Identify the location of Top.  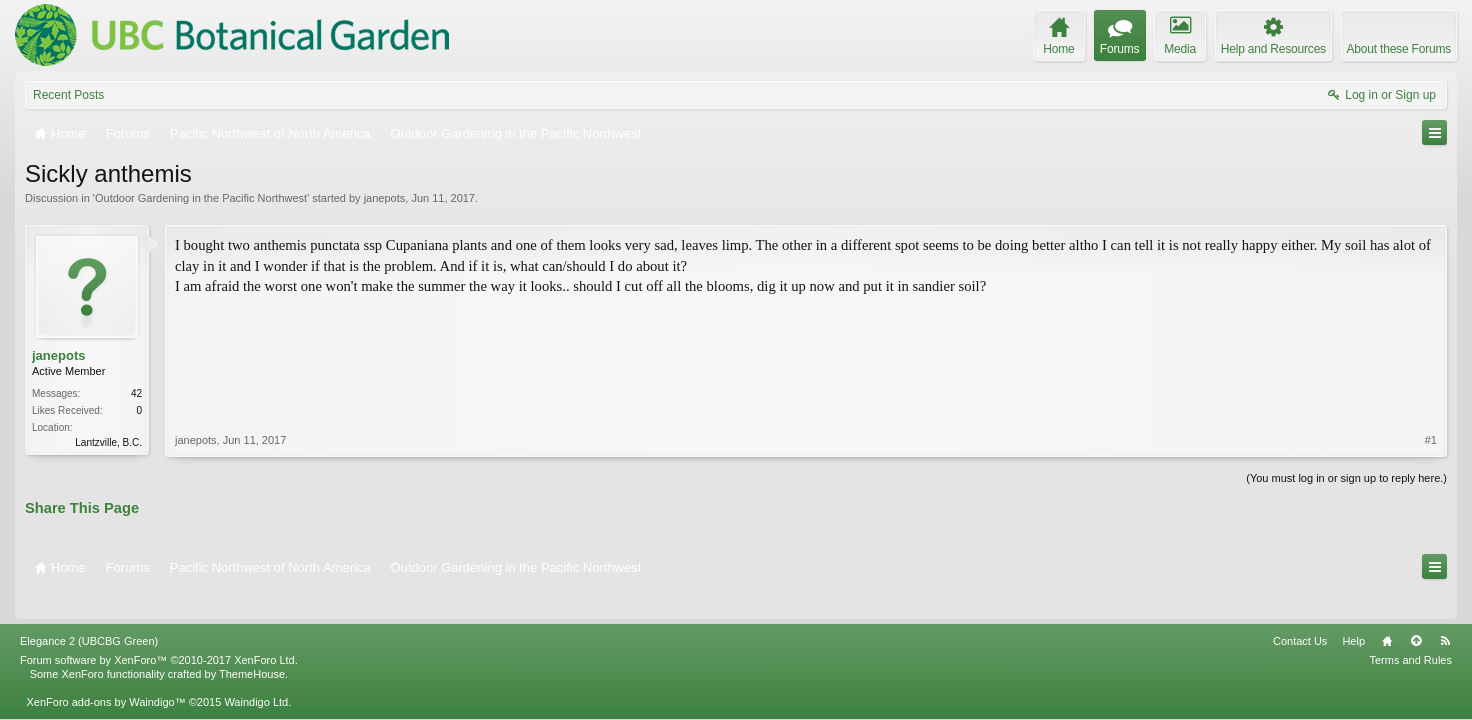
(1416, 613).